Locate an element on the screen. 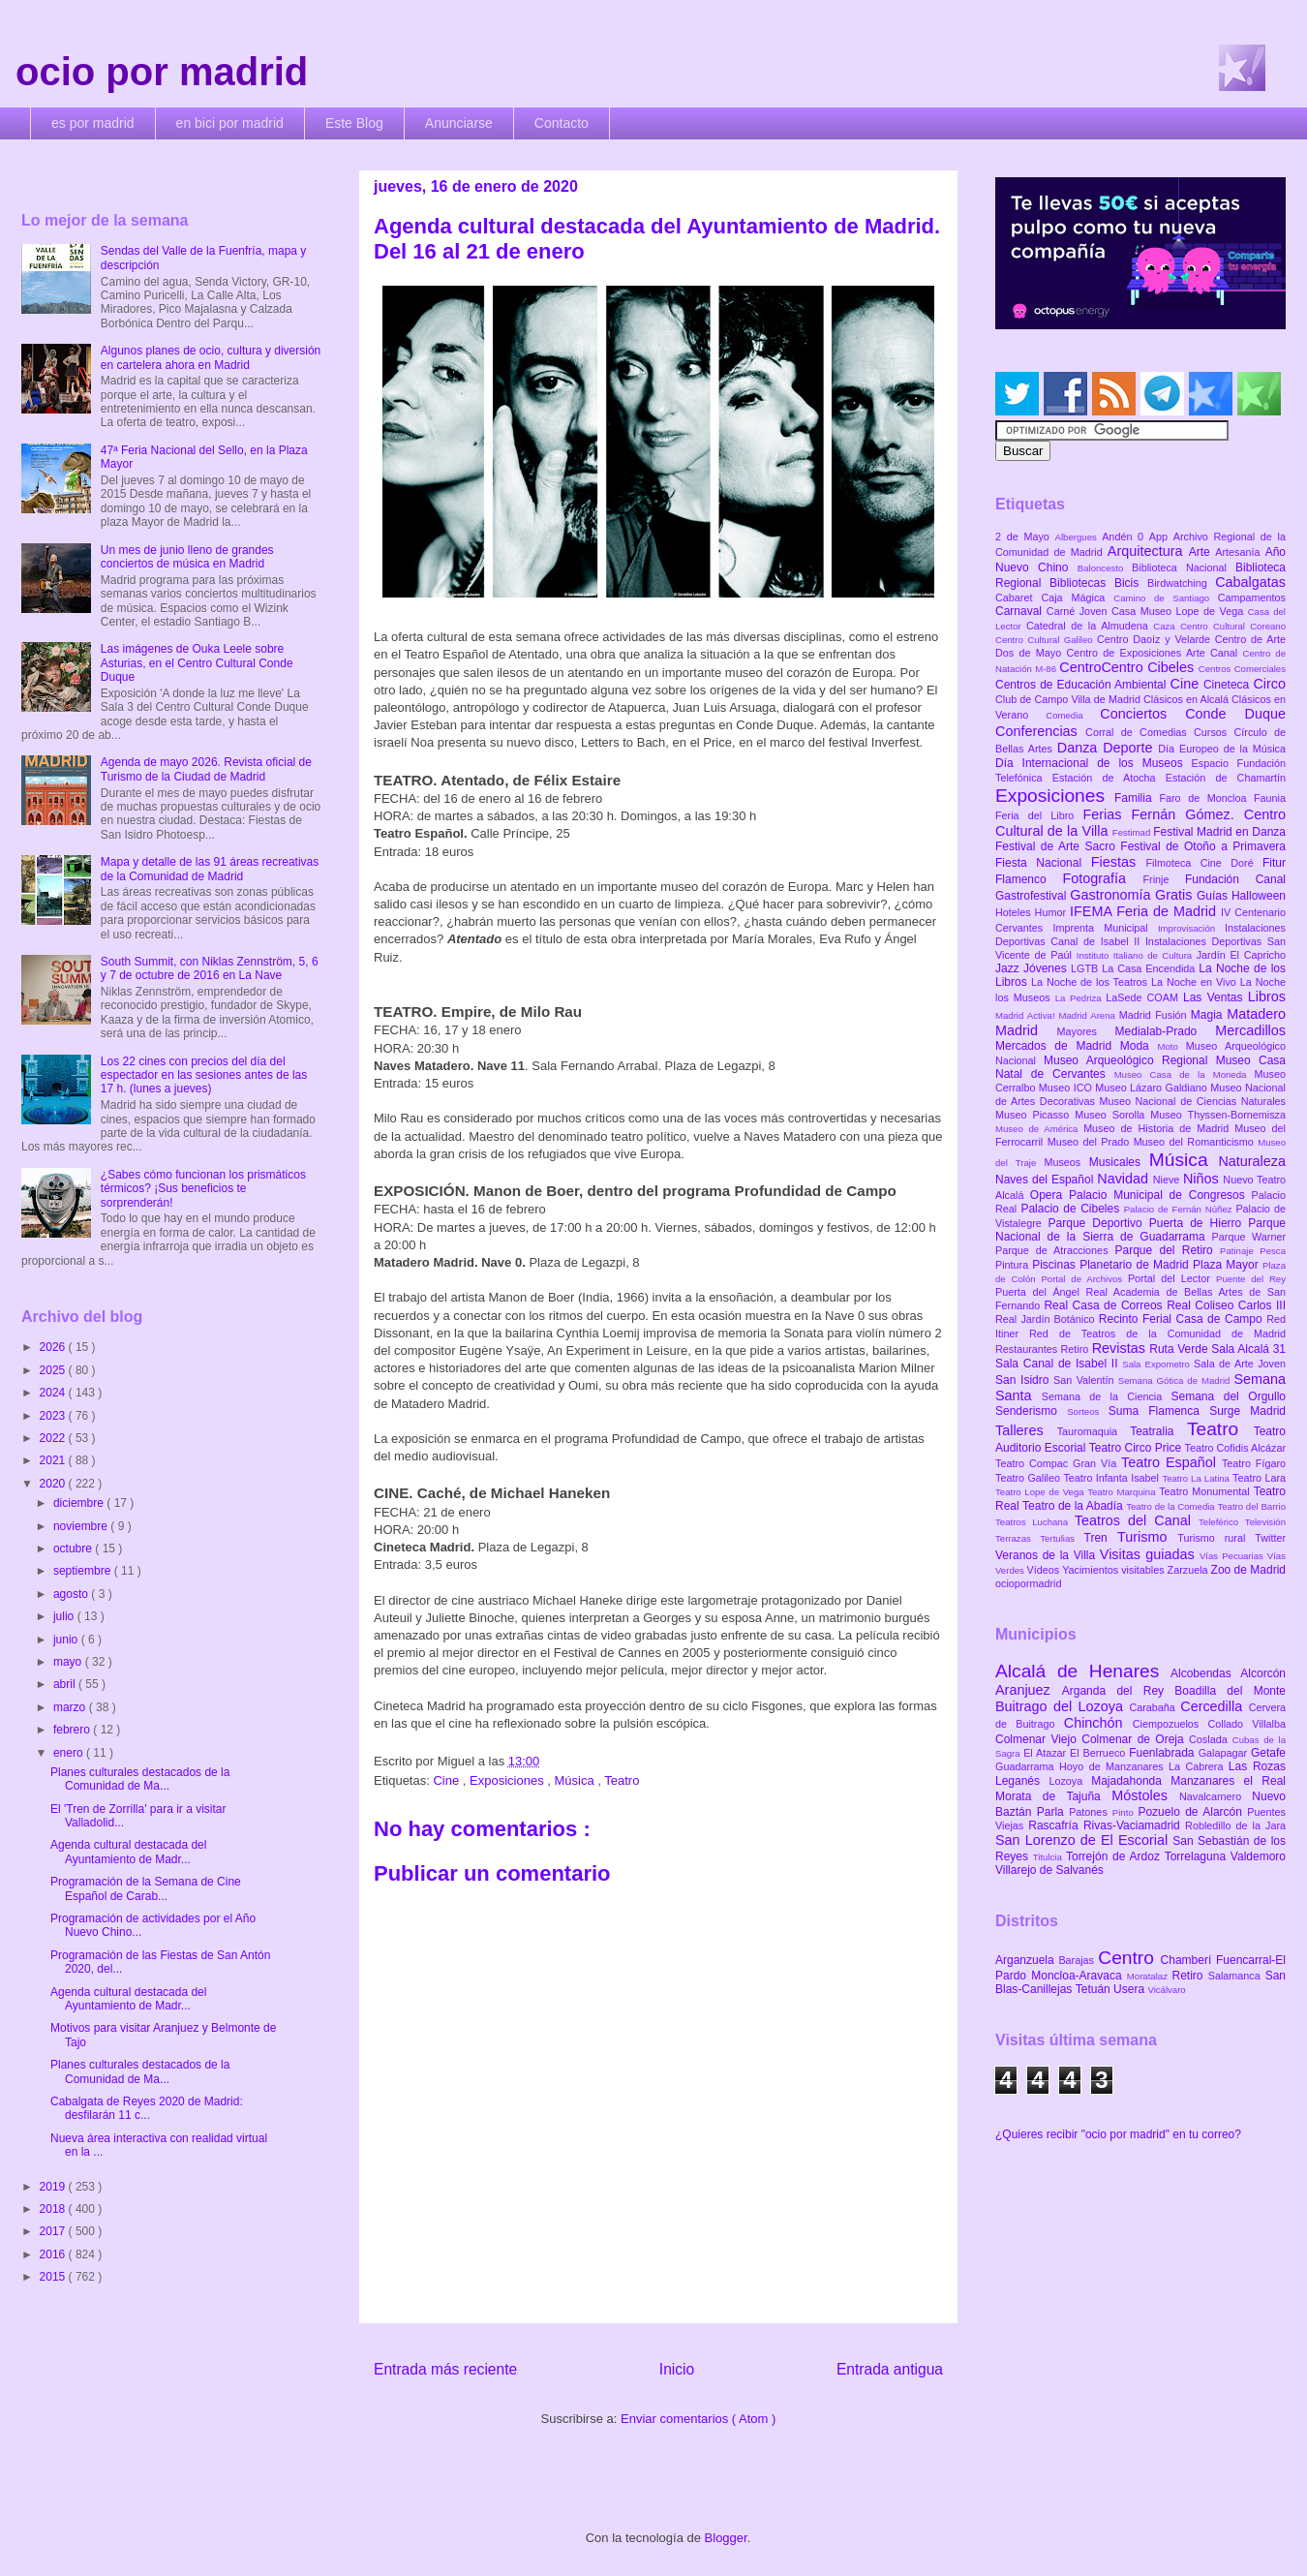 The width and height of the screenshot is (1307, 2576). enero is located at coordinates (69, 1753).